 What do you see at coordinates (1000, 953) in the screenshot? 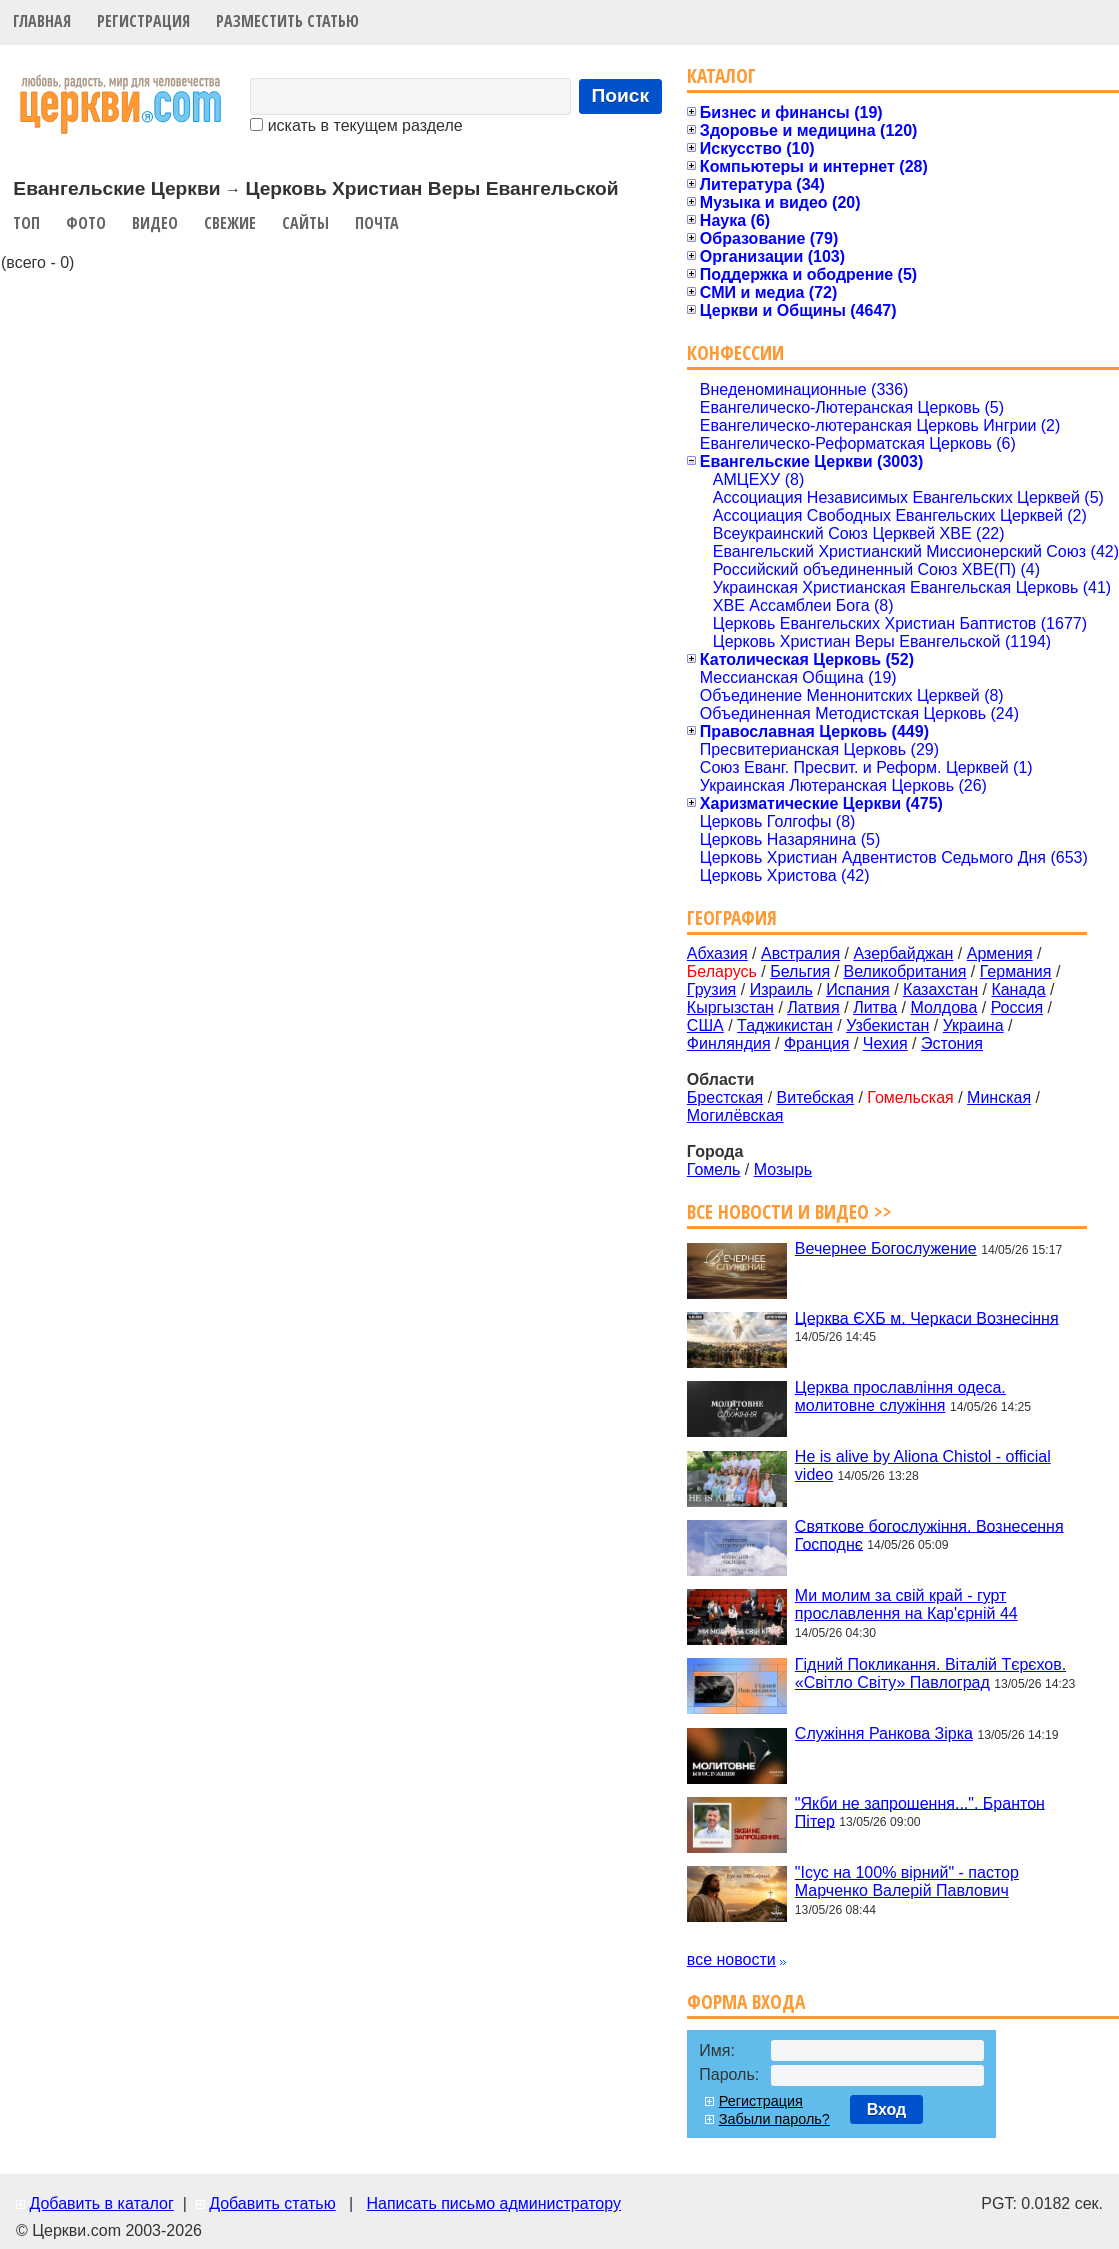
I see `Армения` at bounding box center [1000, 953].